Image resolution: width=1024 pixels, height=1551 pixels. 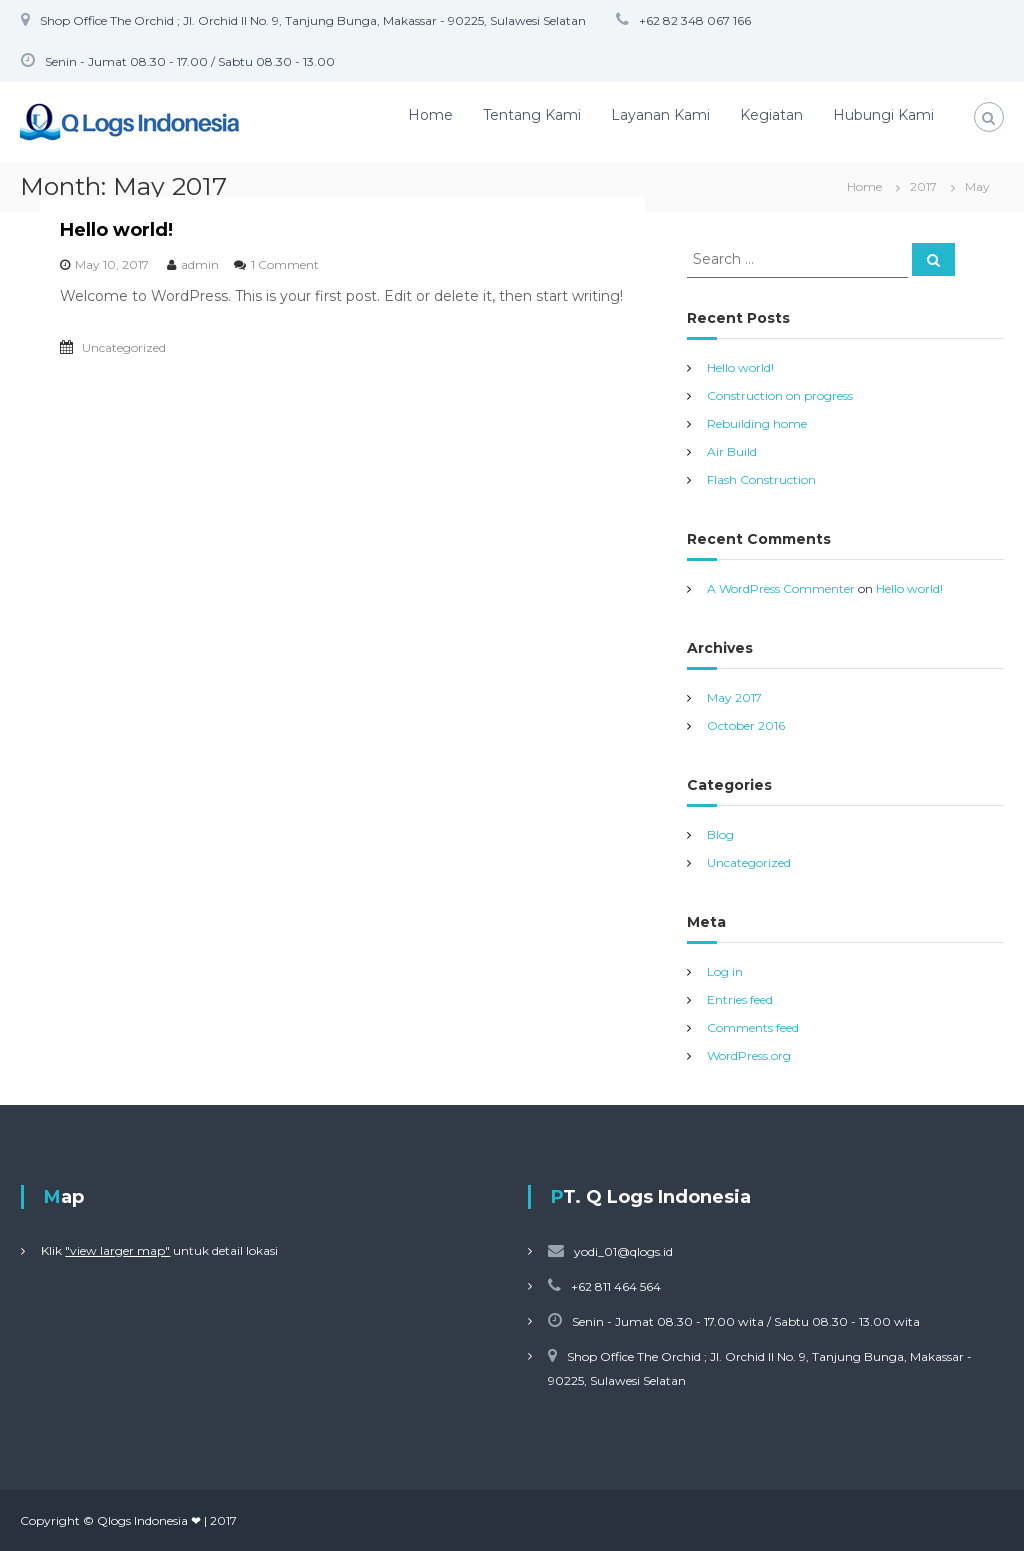 What do you see at coordinates (660, 115) in the screenshot?
I see `Layanan Kami` at bounding box center [660, 115].